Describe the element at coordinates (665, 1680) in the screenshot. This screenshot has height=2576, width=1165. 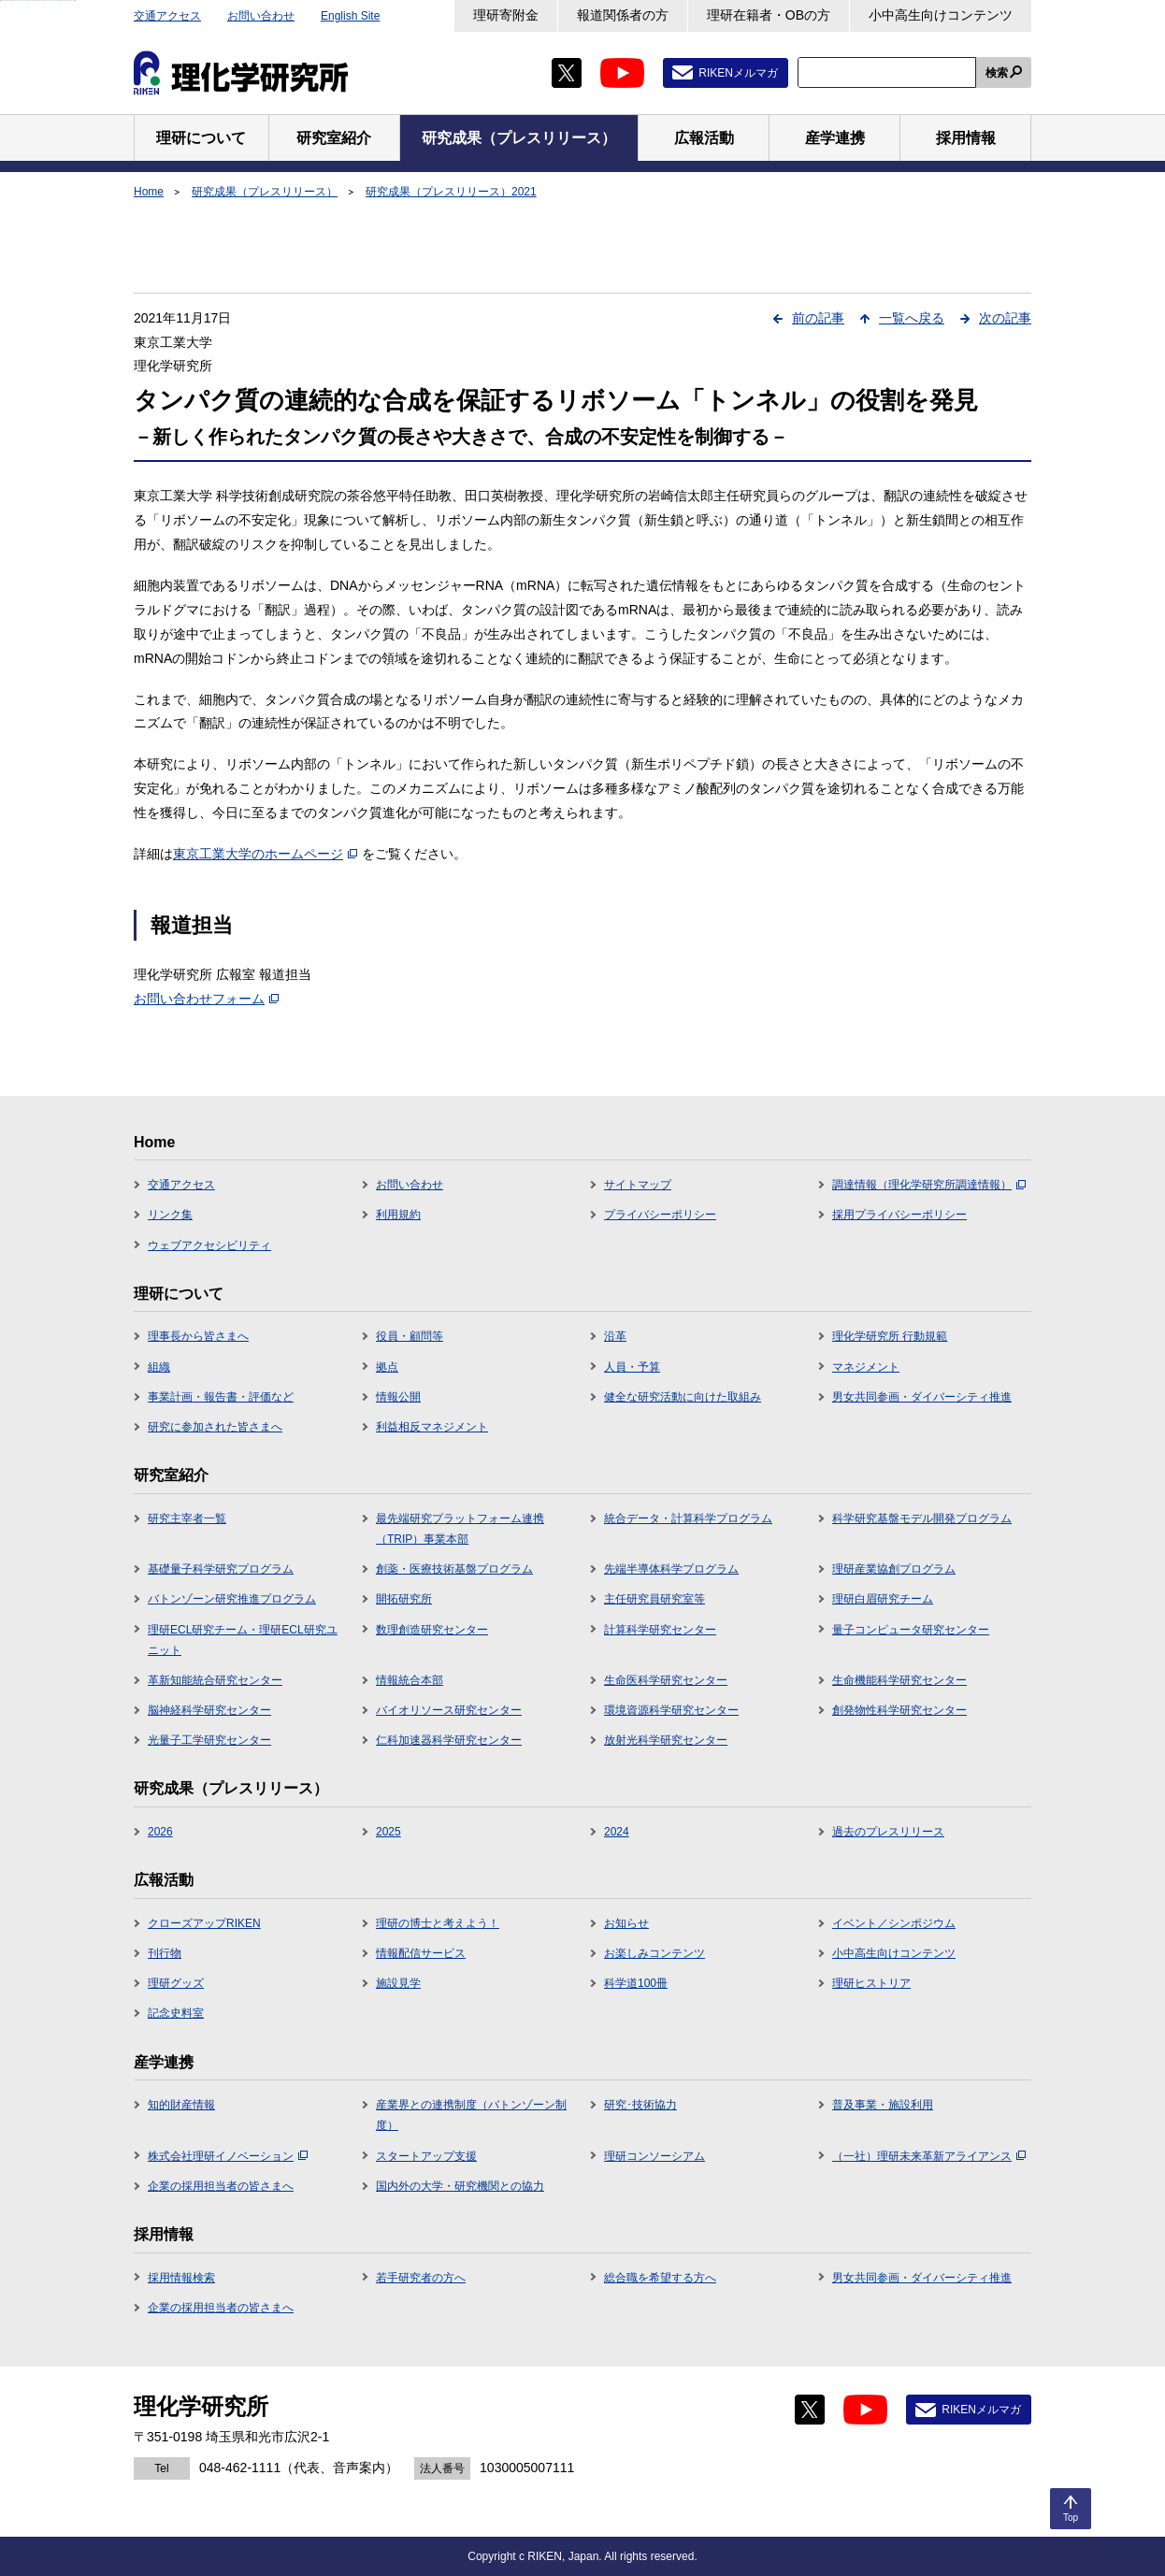
I see `生命医科学研究センター` at that location.